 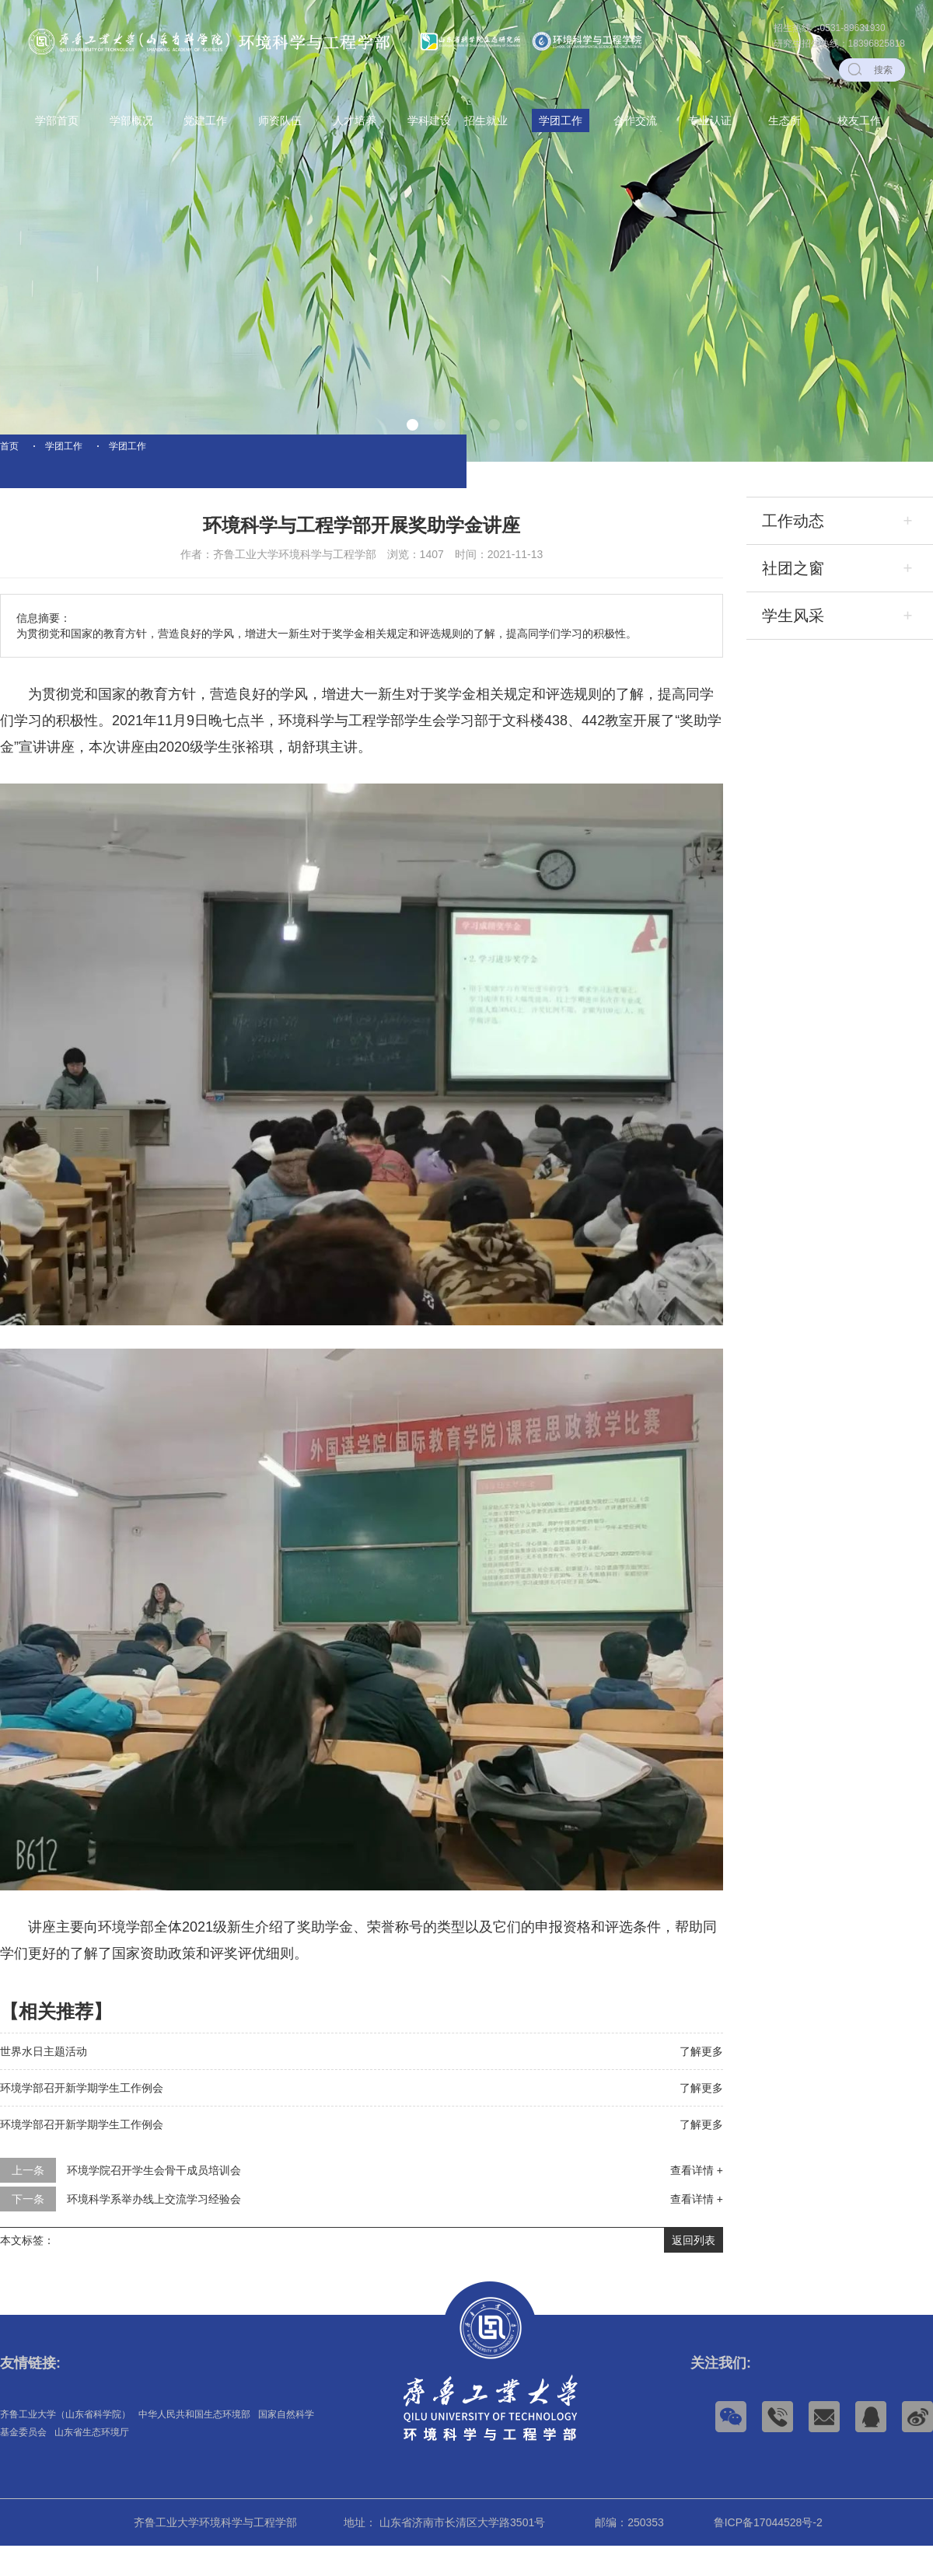 I want to click on 环境科学系举办线上交流学习经验会, so click(x=154, y=2229).